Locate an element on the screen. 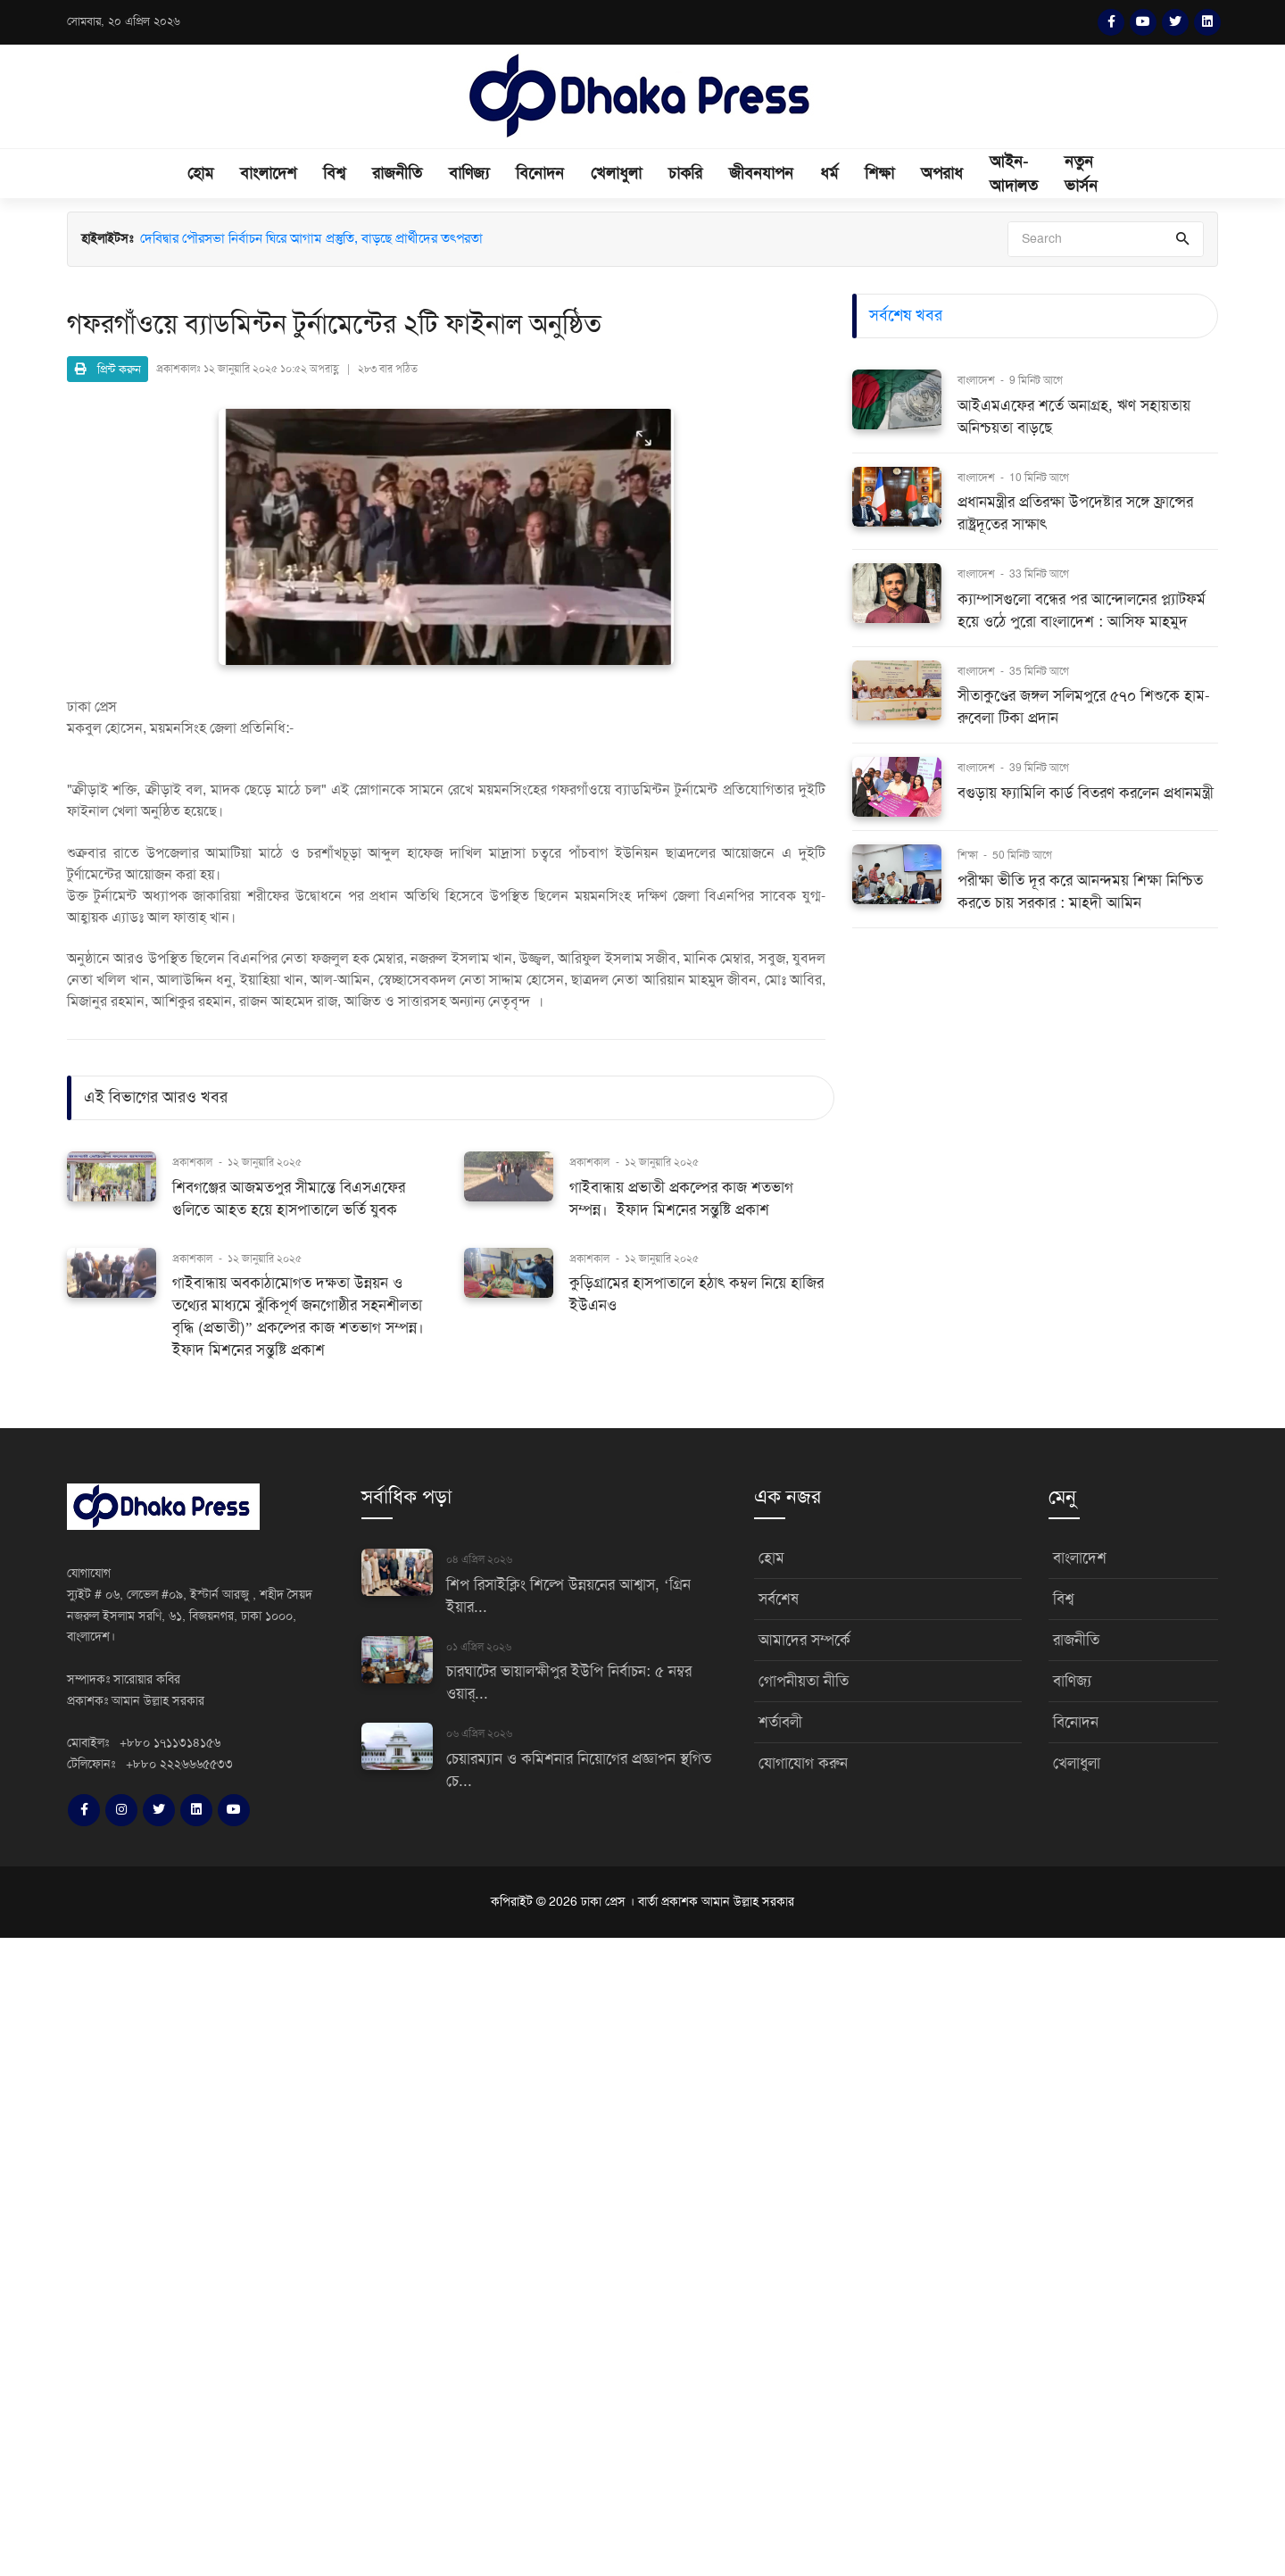  শর্তাবলী is located at coordinates (780, 1722).